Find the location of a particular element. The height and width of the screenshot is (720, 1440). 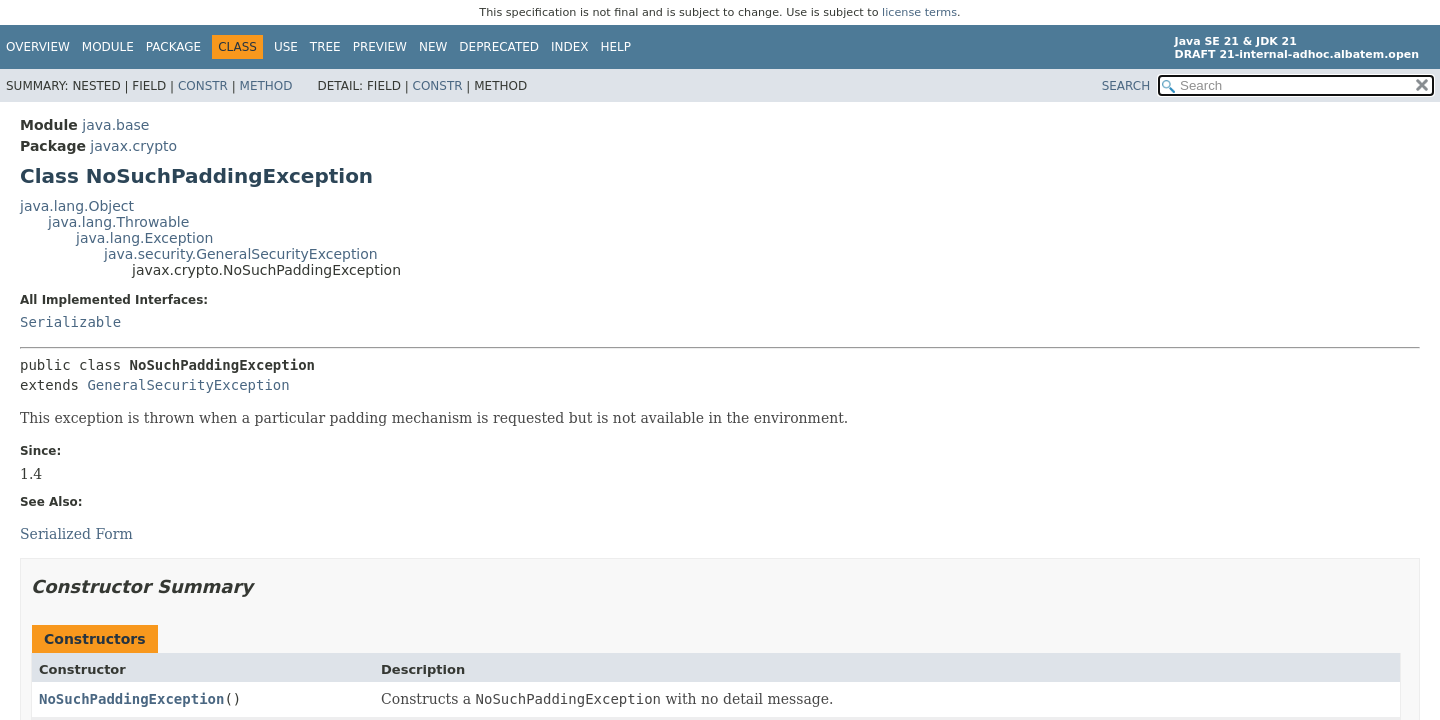

Use is located at coordinates (286, 47).